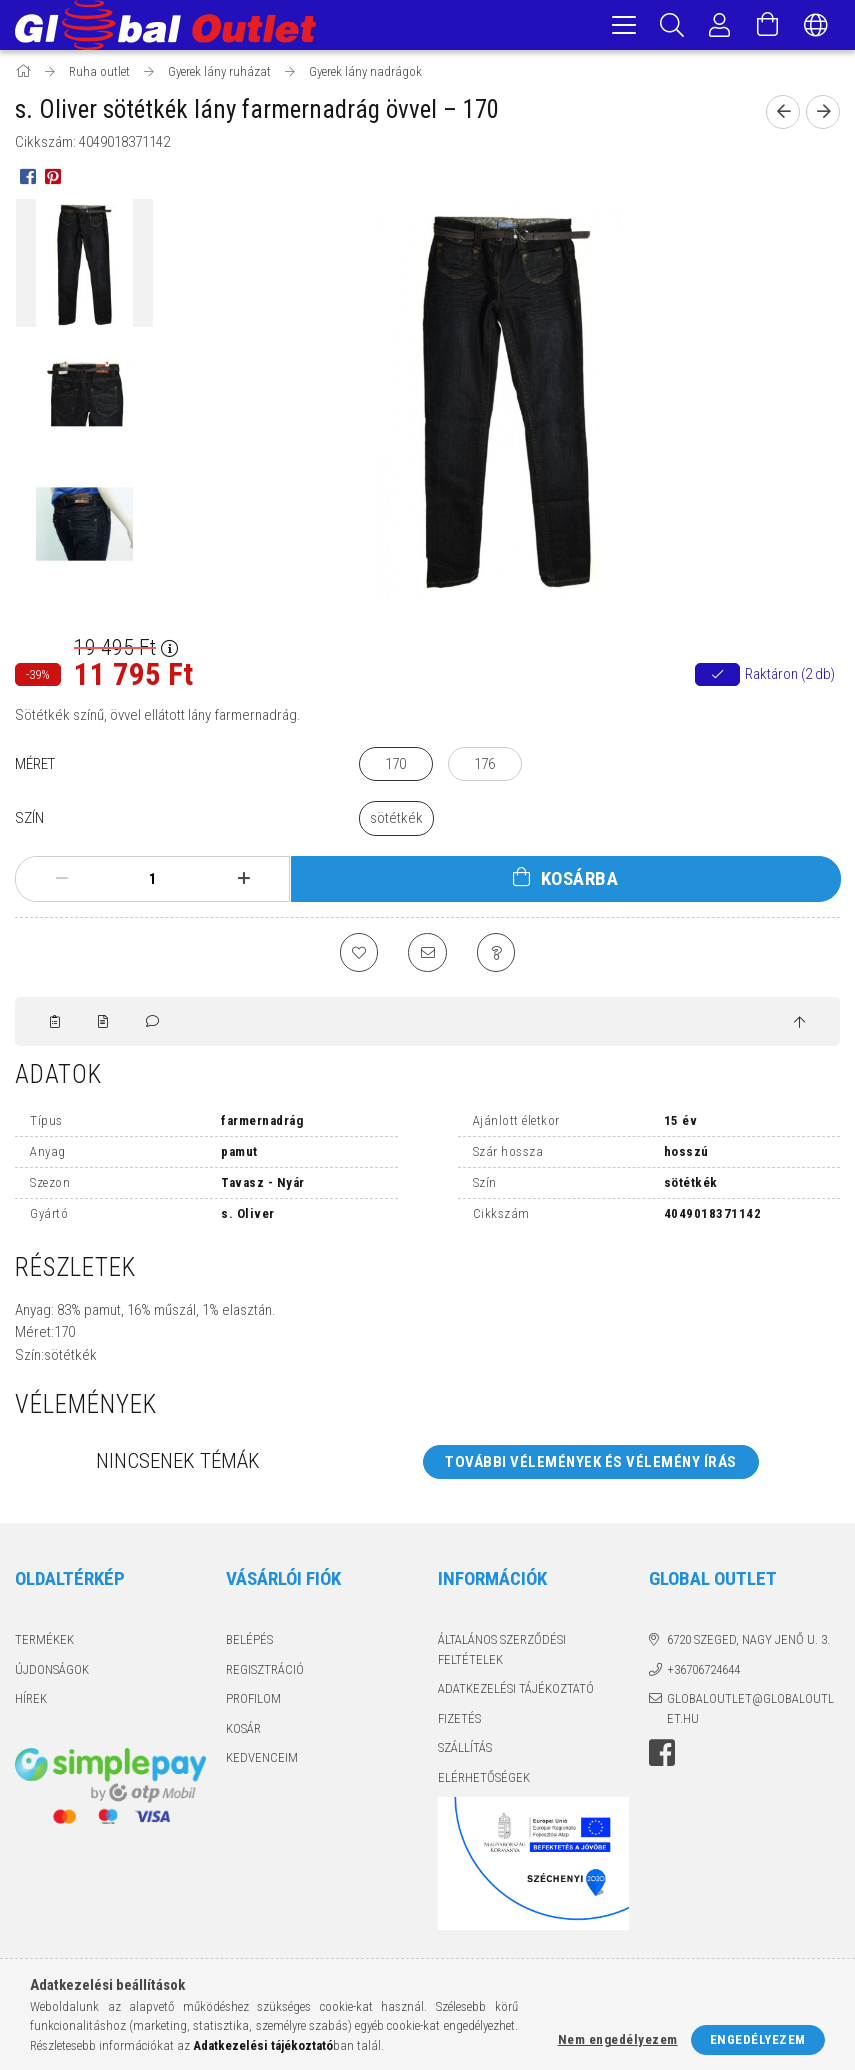  Describe the element at coordinates (52, 1673) in the screenshot. I see `Újdonságok` at that location.